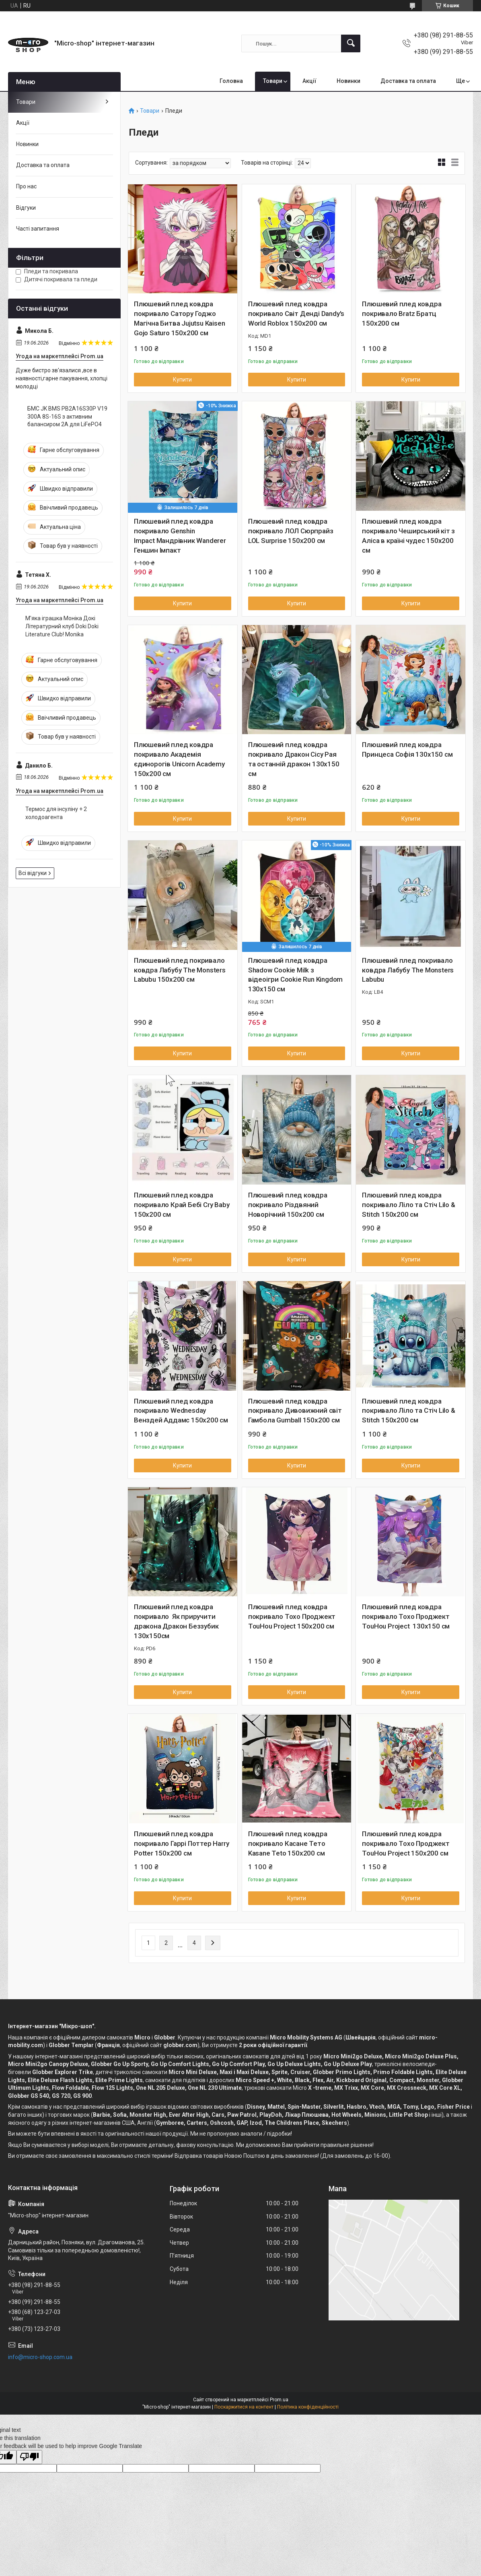  Describe the element at coordinates (295, 974) in the screenshot. I see `Плюшевий плед ковдра Shadow Cookie Milk з відеоігри Cookie Run Kingdom 130х150 см` at that location.